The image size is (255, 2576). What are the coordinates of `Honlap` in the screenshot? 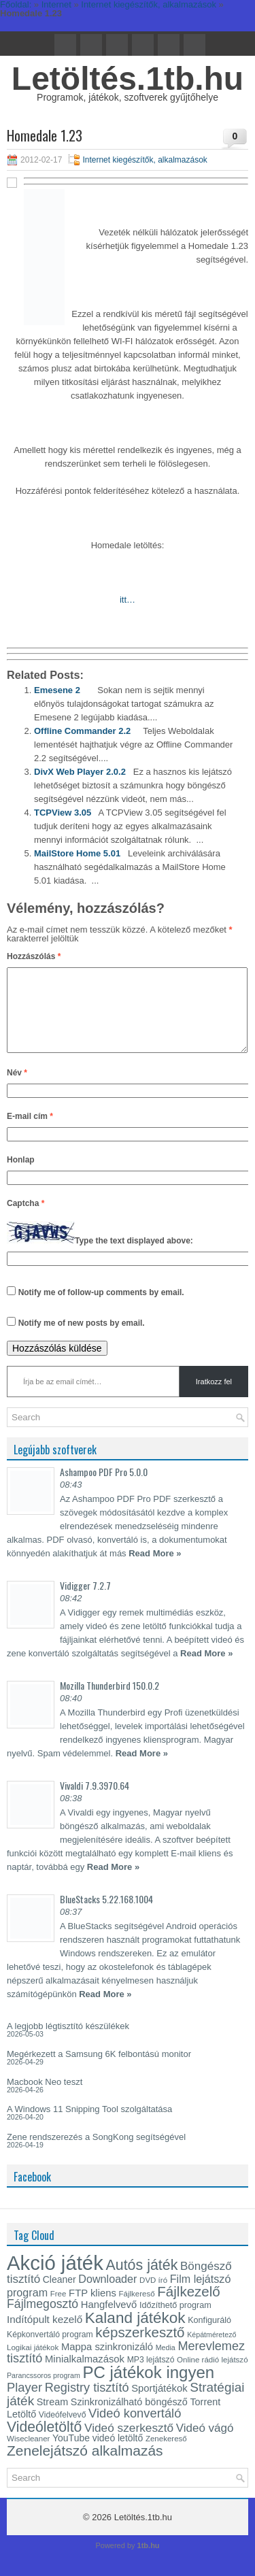 It's located at (21, 1176).